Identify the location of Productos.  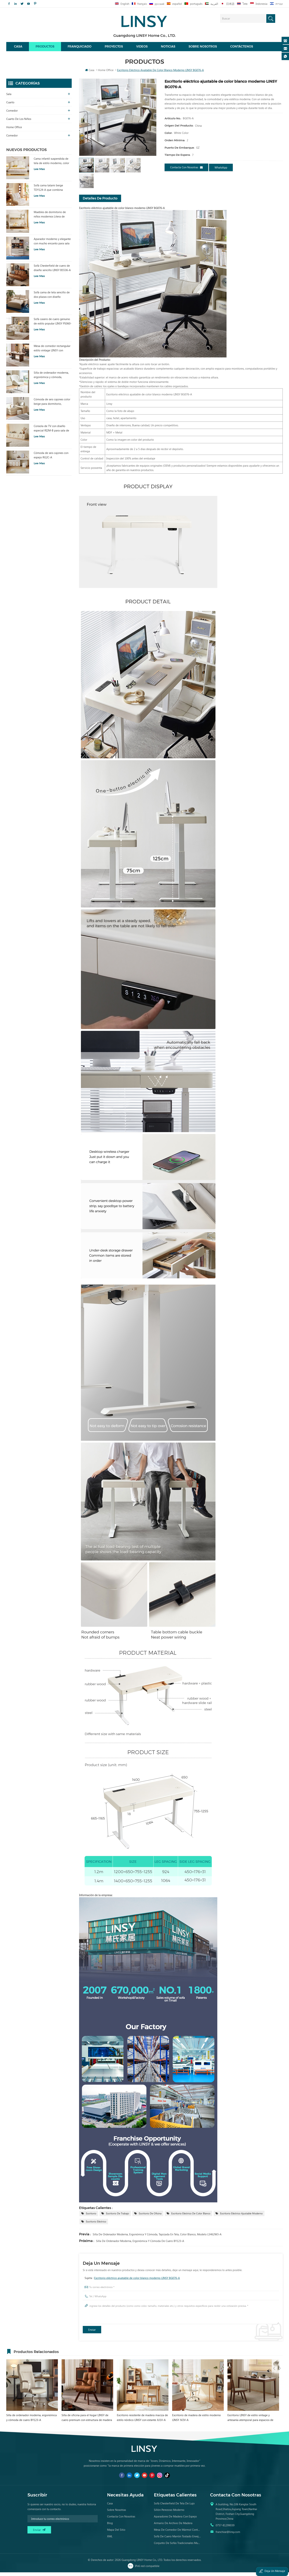
(45, 48).